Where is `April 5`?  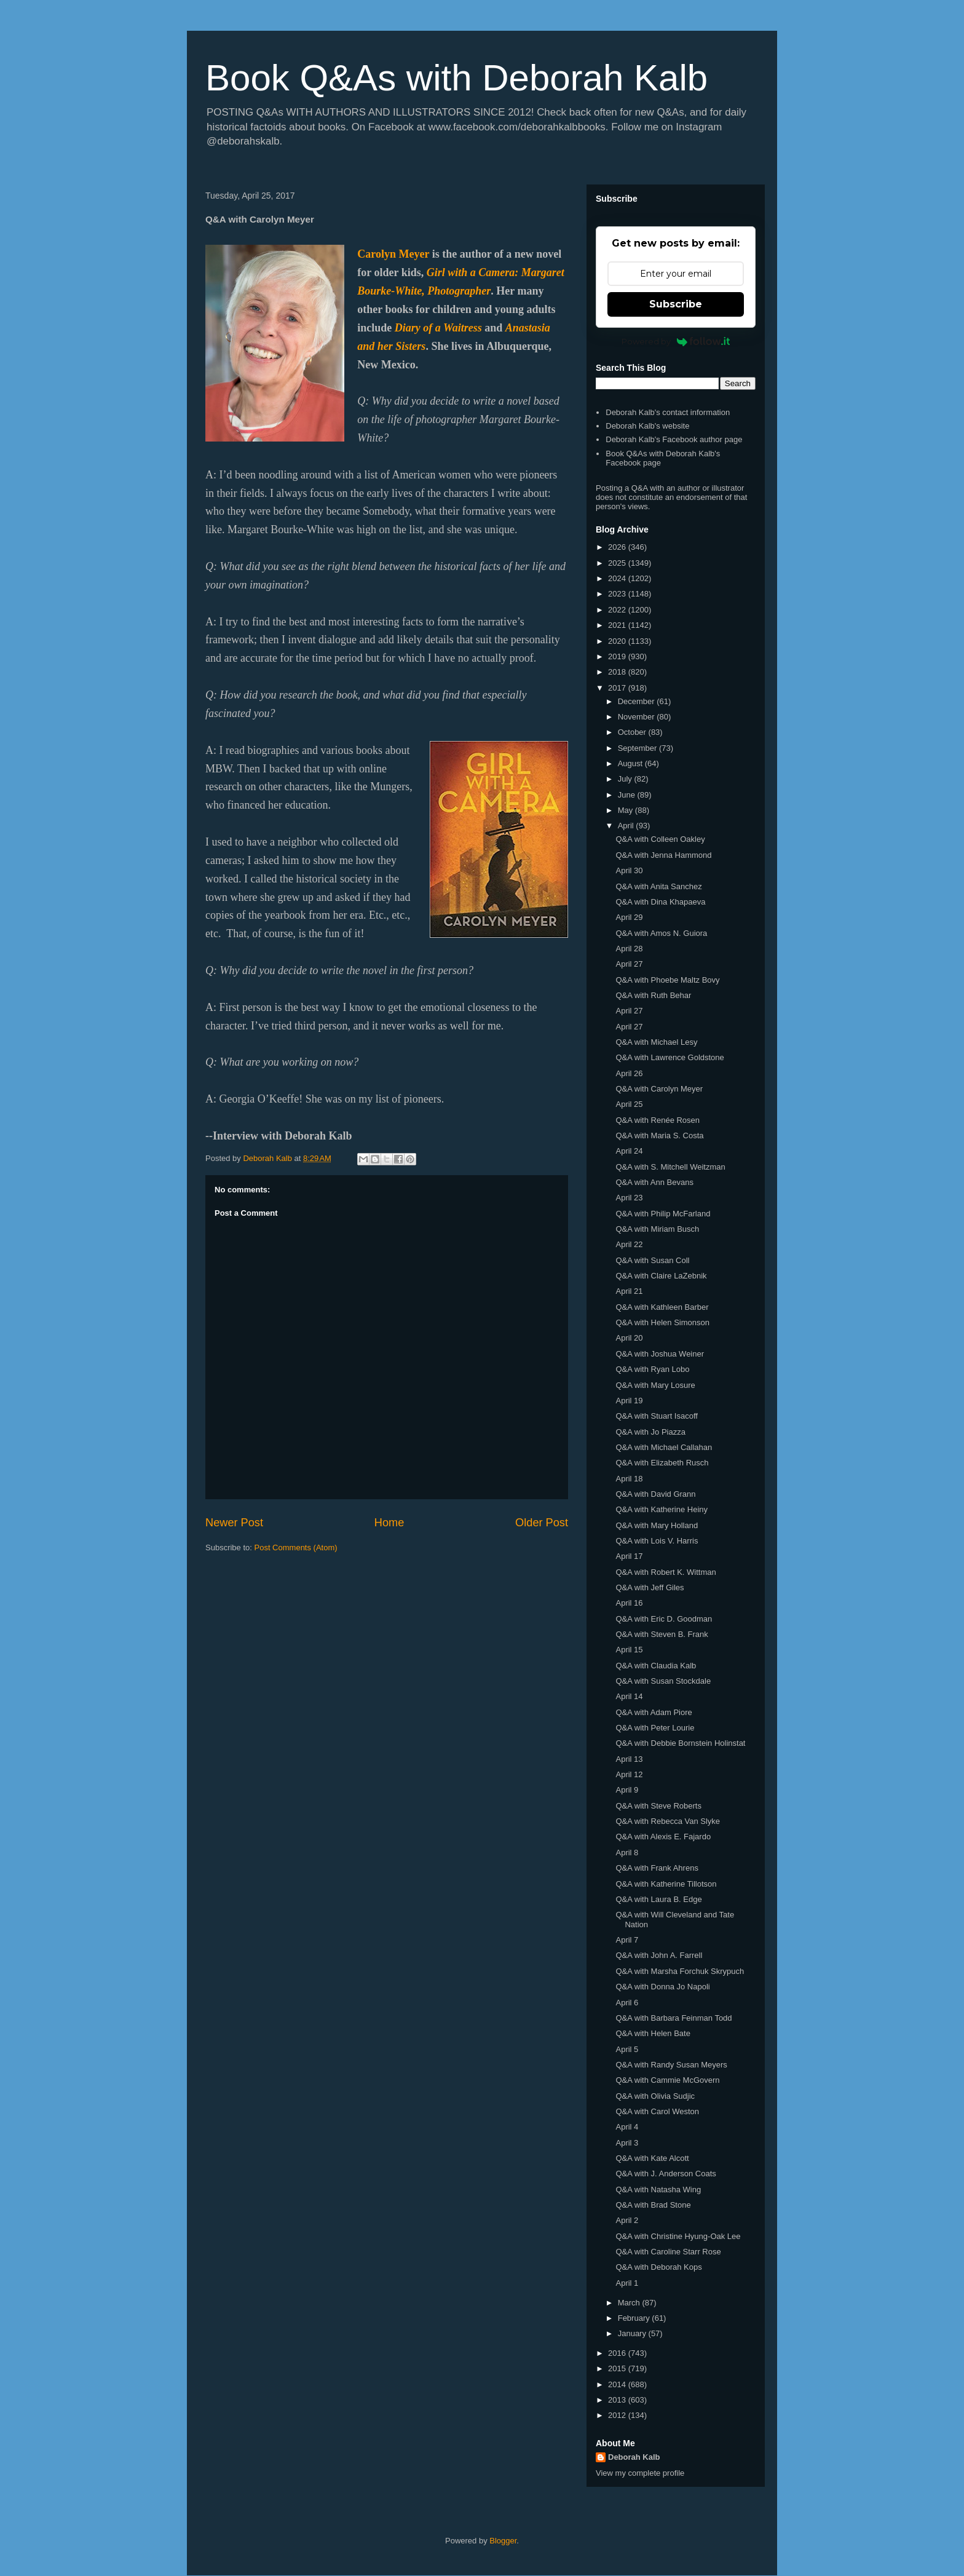
April 5 is located at coordinates (626, 2049).